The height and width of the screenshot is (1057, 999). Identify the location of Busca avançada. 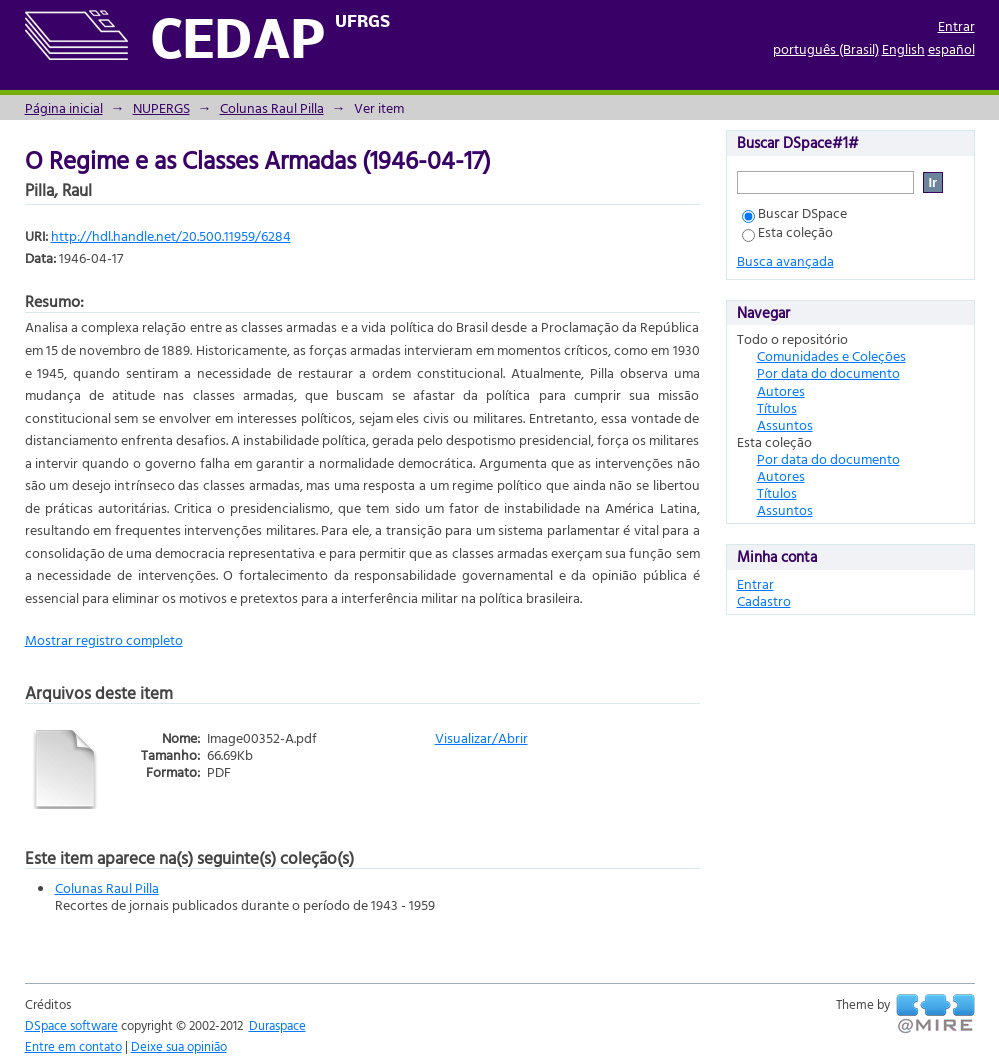
(785, 260).